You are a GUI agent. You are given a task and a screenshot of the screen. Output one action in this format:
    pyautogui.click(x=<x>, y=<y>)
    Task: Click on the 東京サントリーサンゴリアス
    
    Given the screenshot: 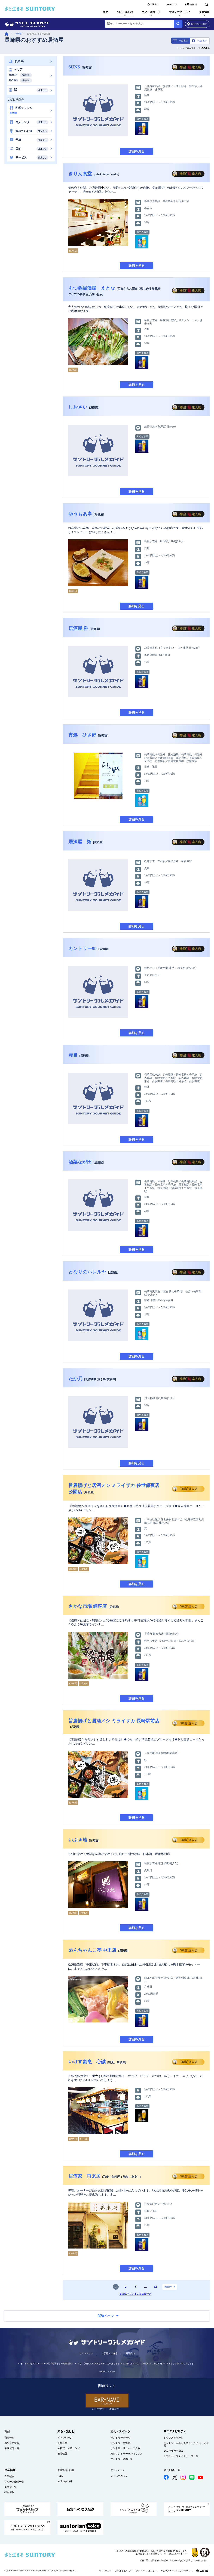 What is the action you would take?
    pyautogui.click(x=127, y=2453)
    